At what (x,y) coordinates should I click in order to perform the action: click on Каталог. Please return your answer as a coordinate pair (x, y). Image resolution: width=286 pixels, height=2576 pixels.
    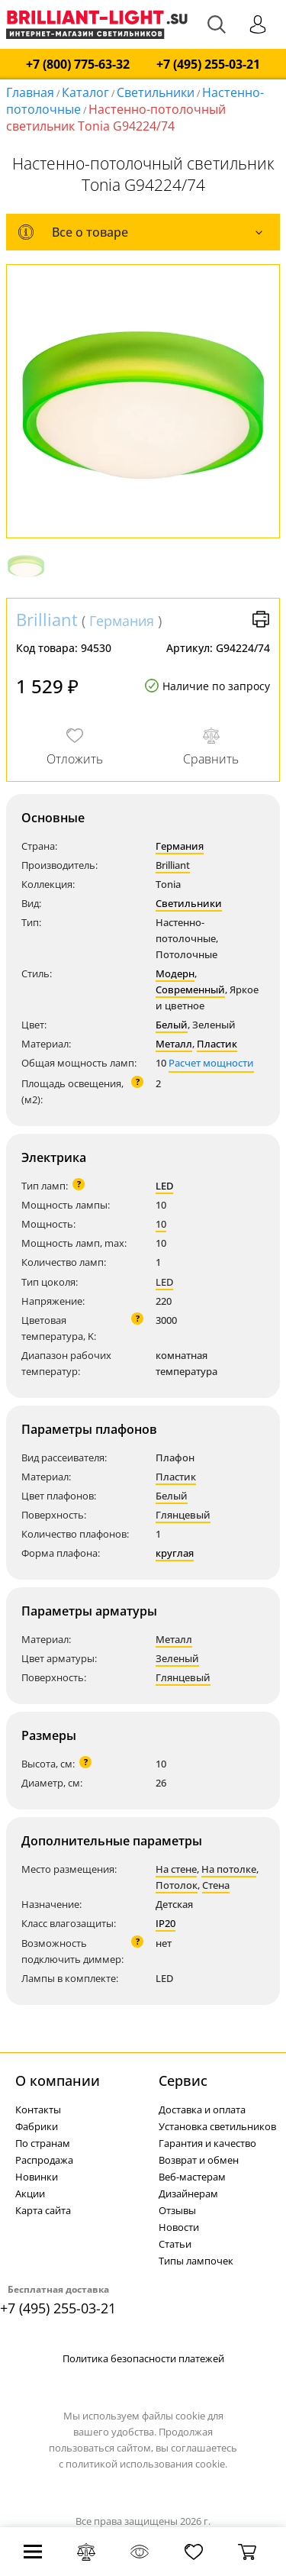
    Looking at the image, I should click on (85, 92).